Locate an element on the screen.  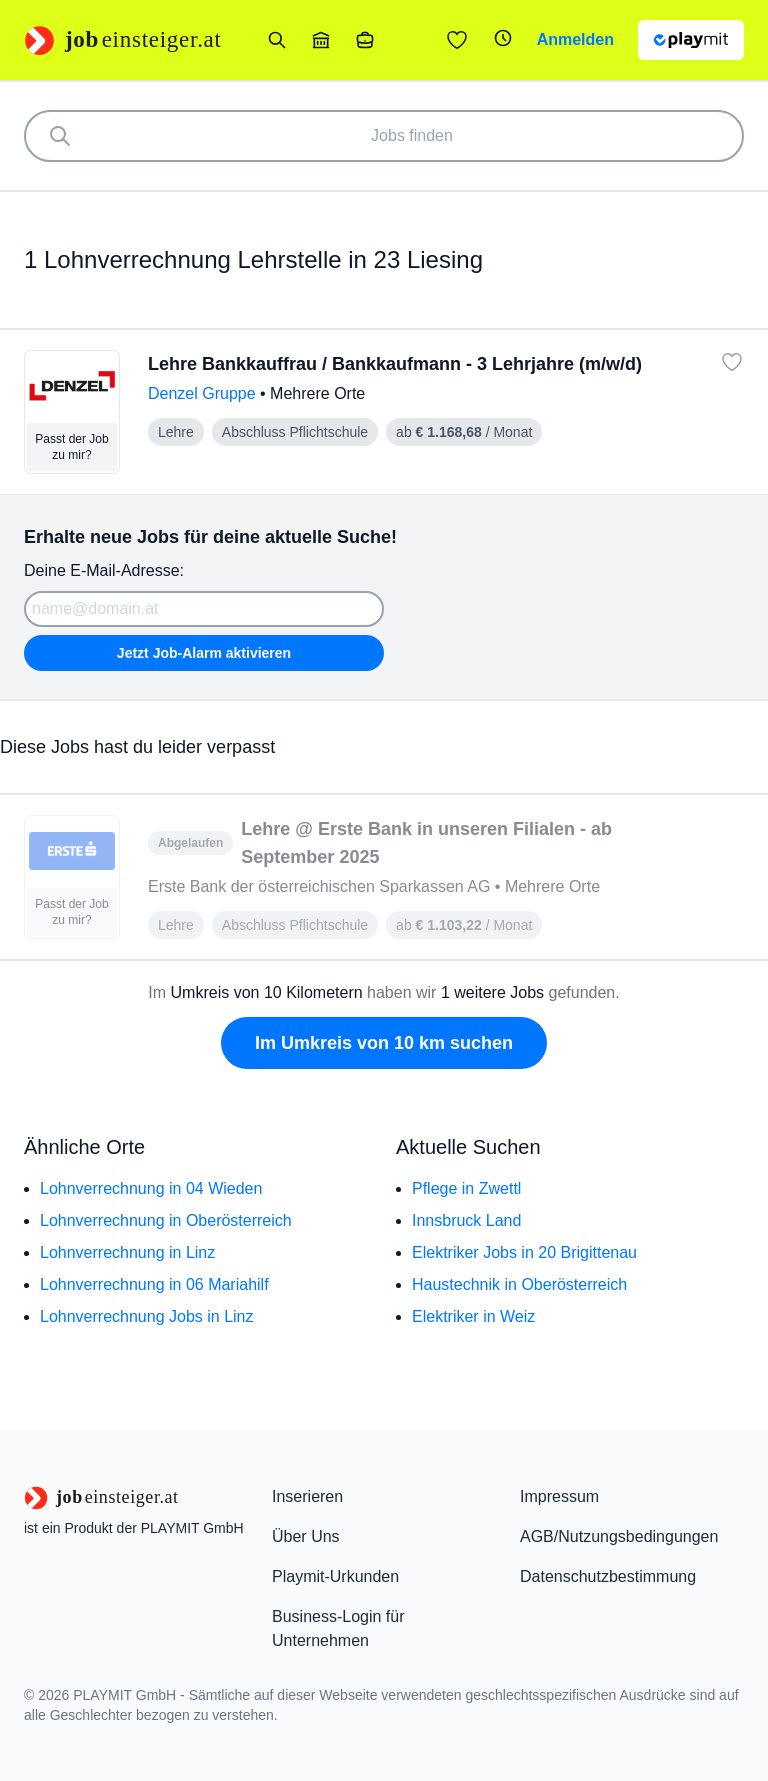
Elektriker Jobs in 20 Brigittenau is located at coordinates (524, 1252).